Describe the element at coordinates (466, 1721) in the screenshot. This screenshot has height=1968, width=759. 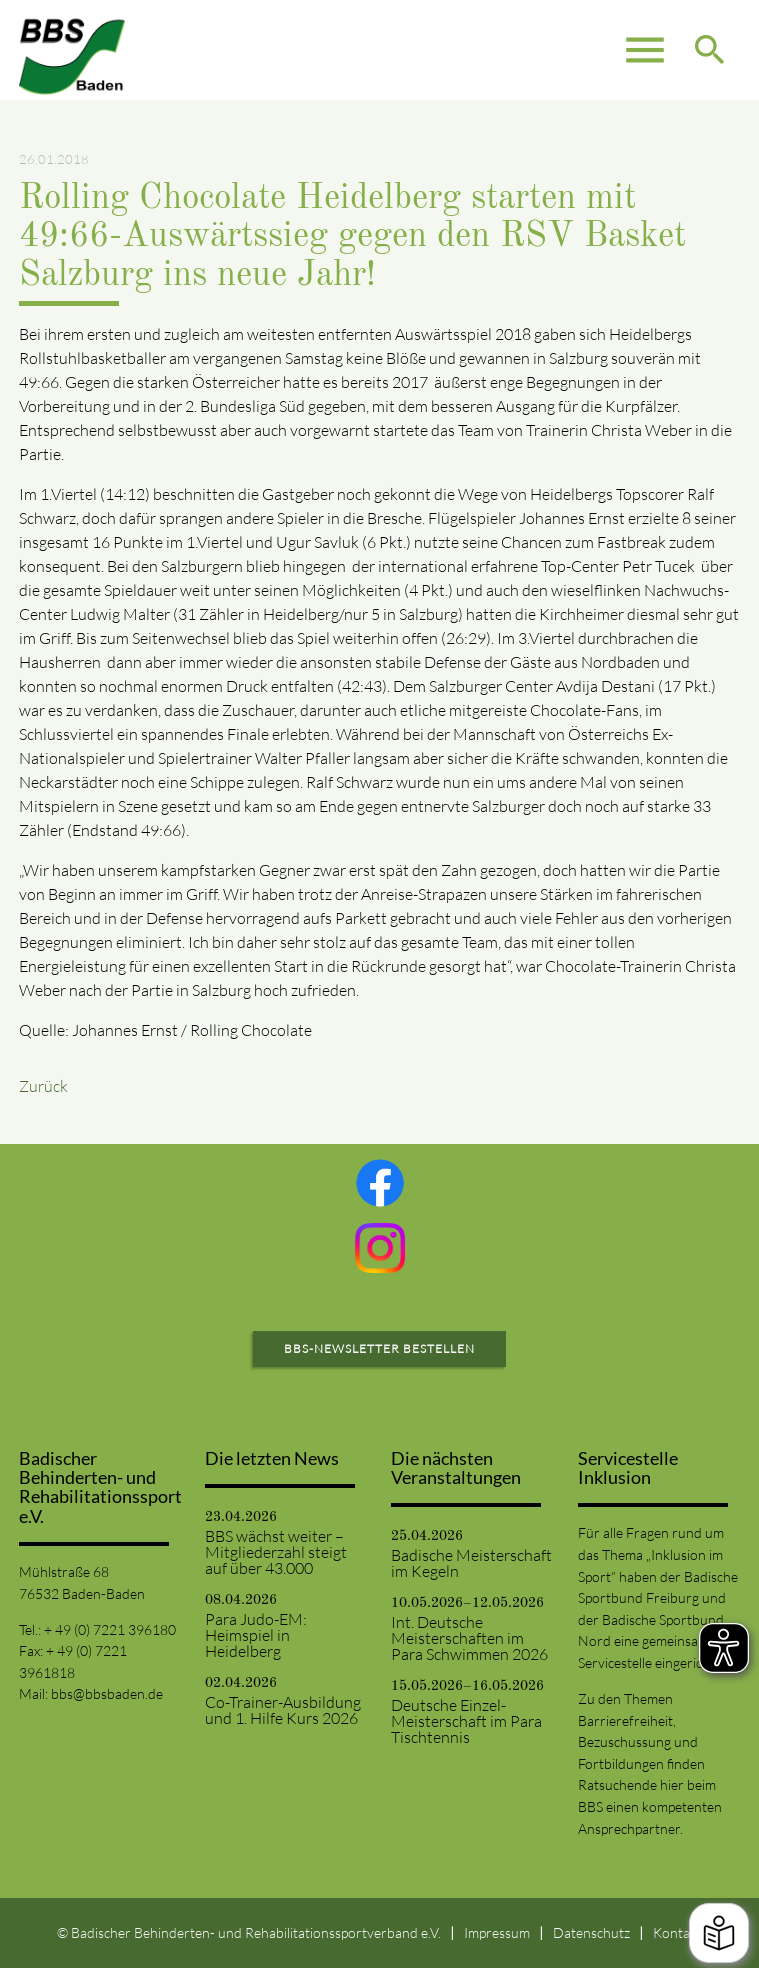
I see `Deutsche Einzel-Meisterschaft im Para Tischtennis` at that location.